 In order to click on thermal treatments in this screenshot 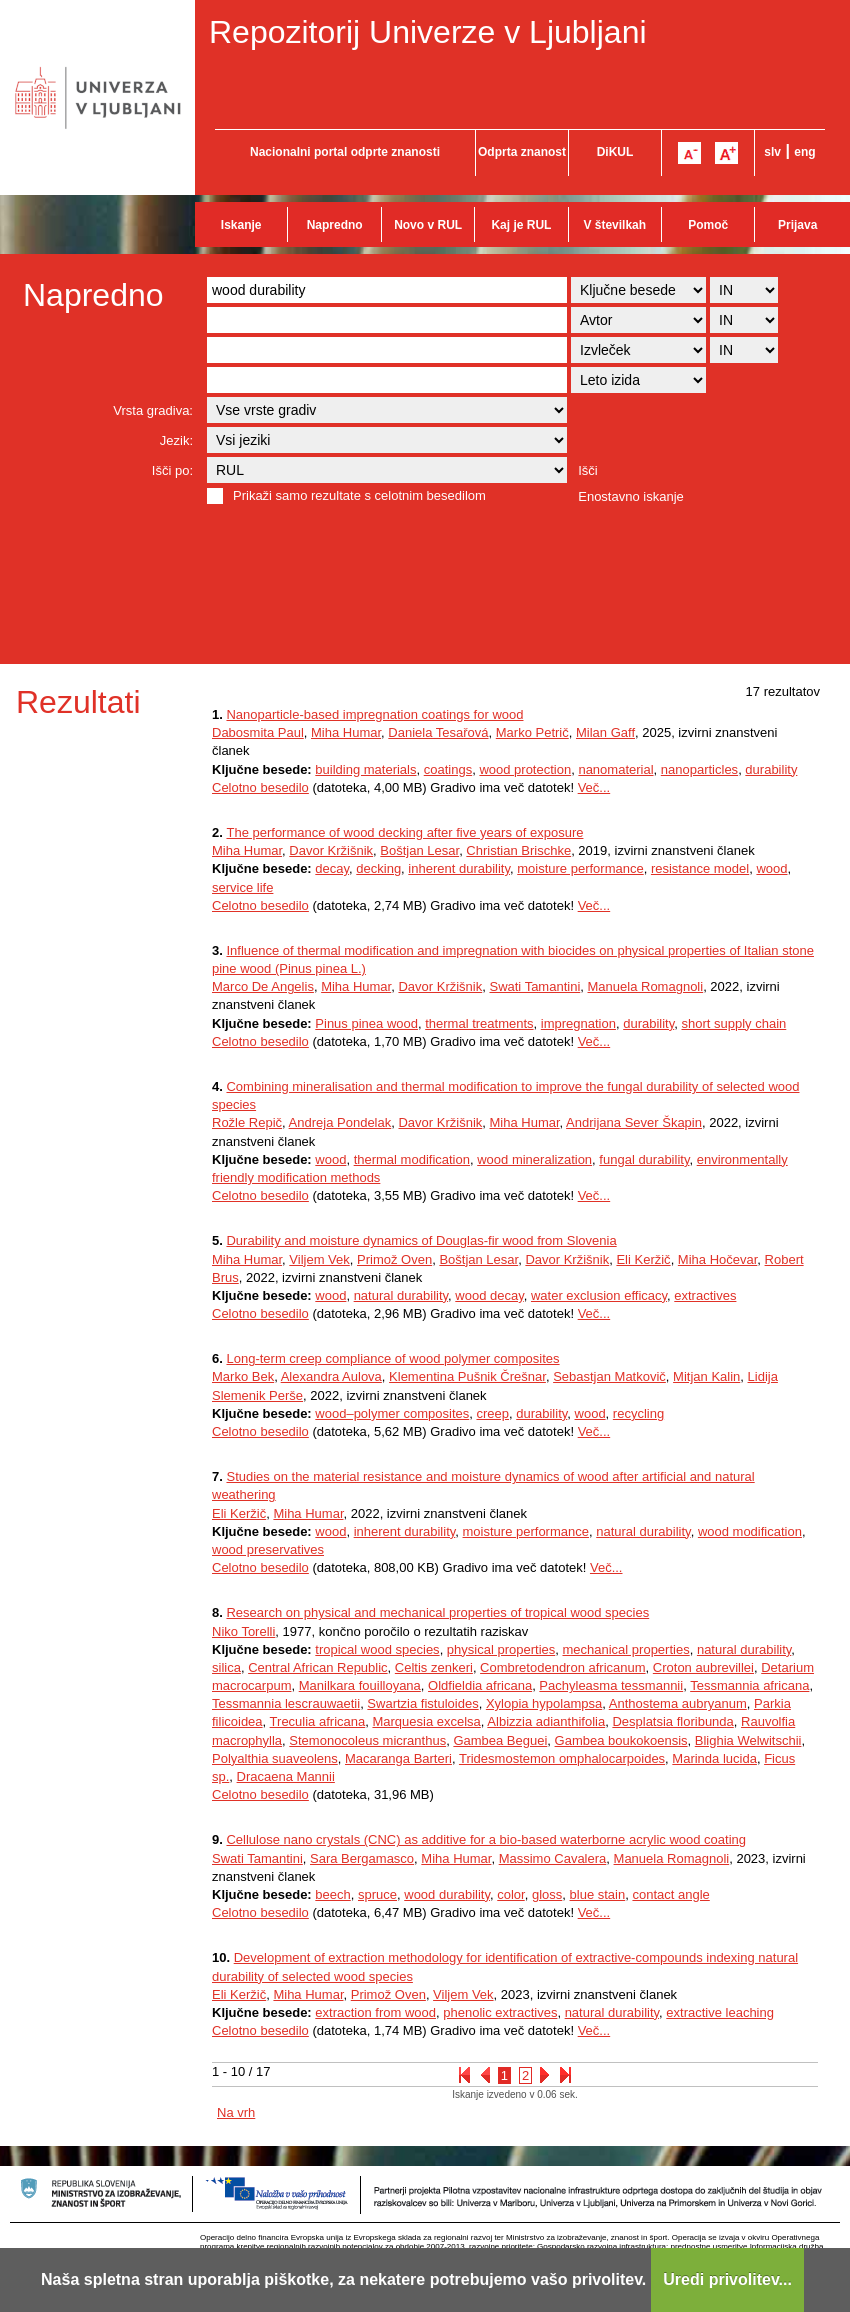, I will do `click(479, 1023)`.